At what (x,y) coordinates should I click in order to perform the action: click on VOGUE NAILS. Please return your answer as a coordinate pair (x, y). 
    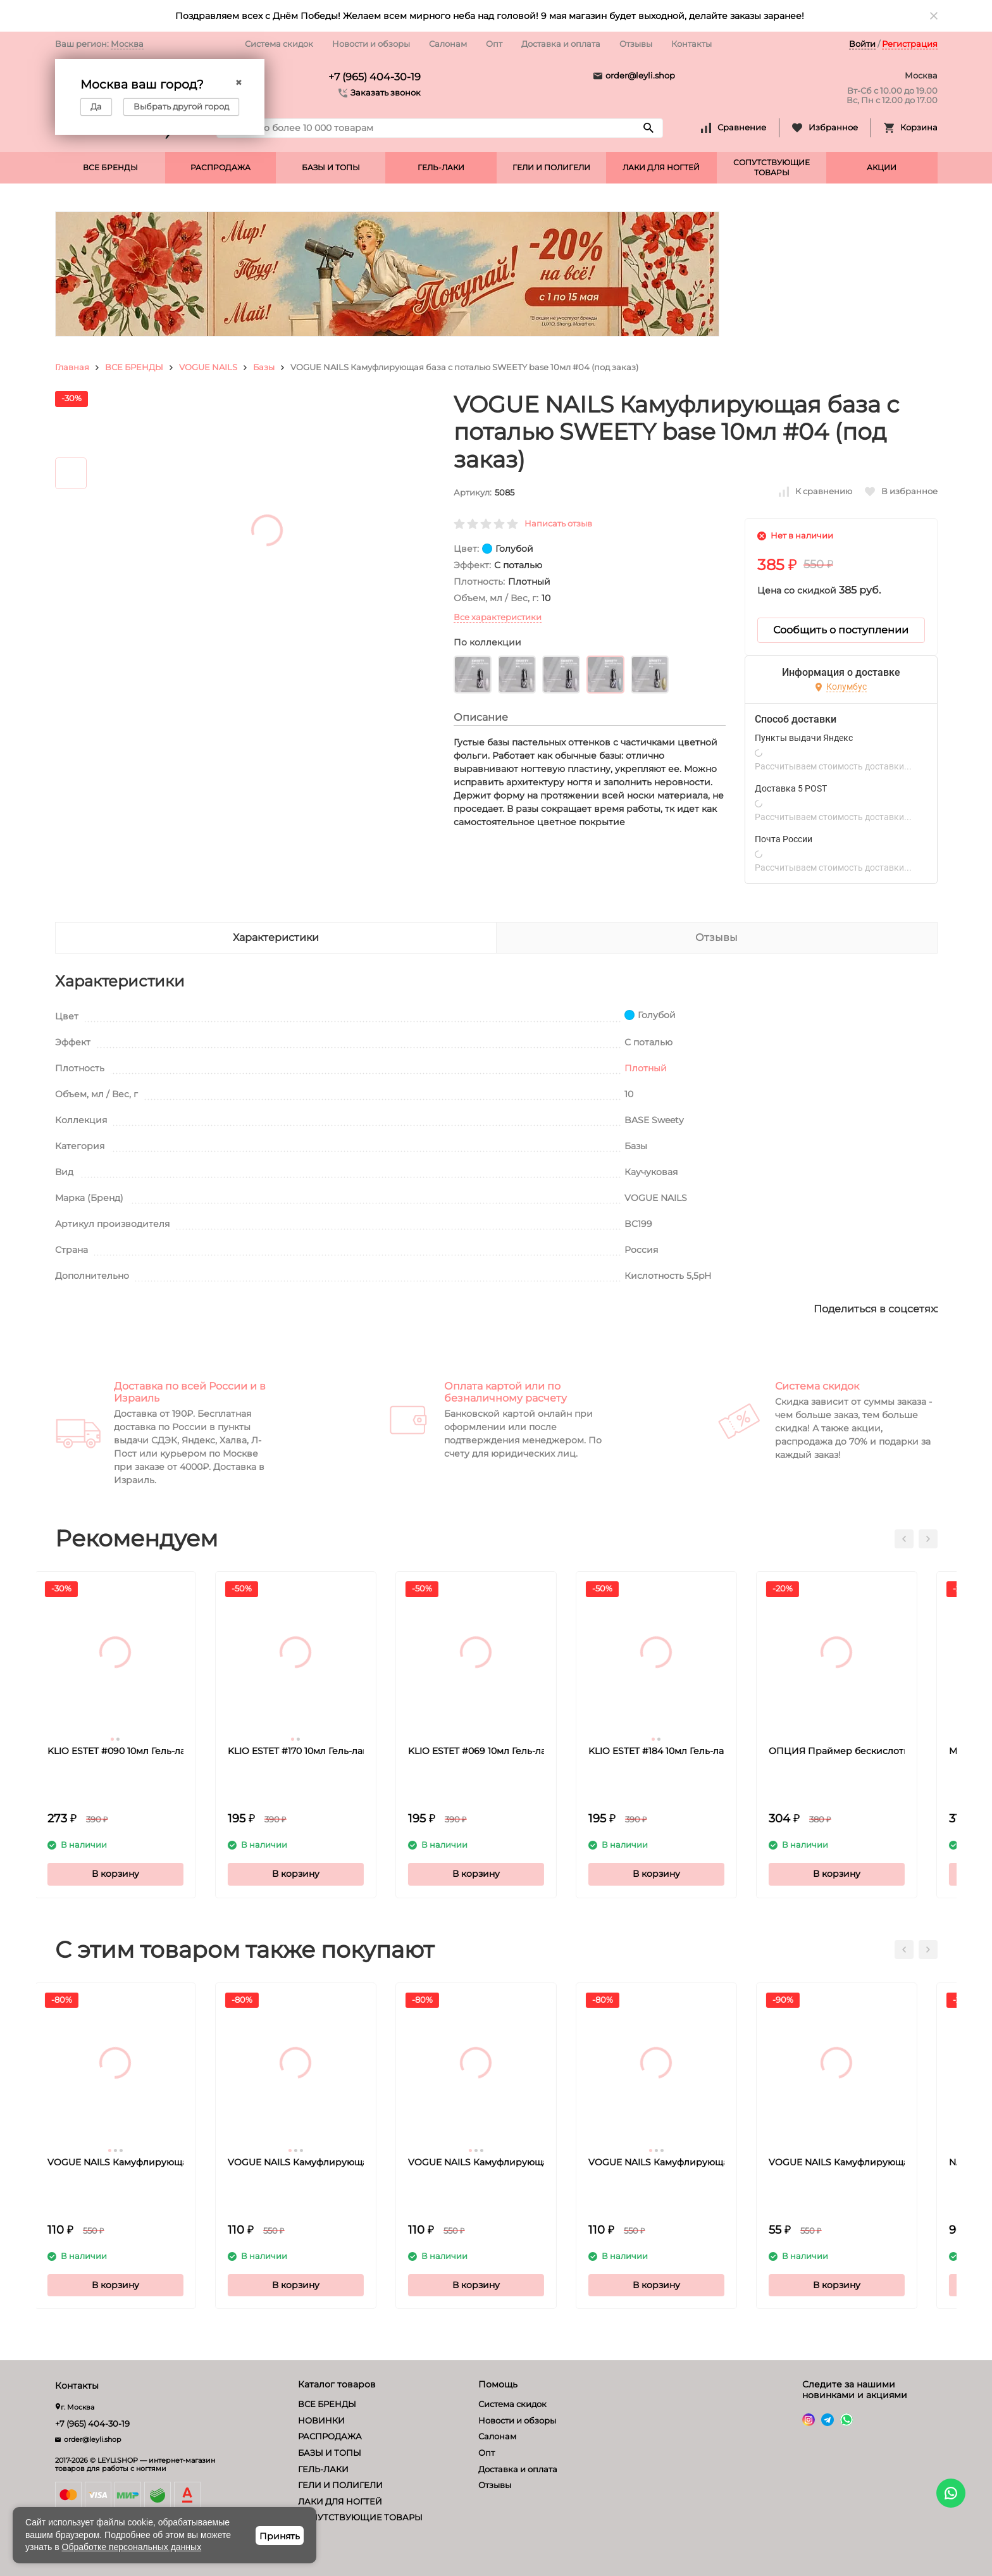
    Looking at the image, I should click on (208, 367).